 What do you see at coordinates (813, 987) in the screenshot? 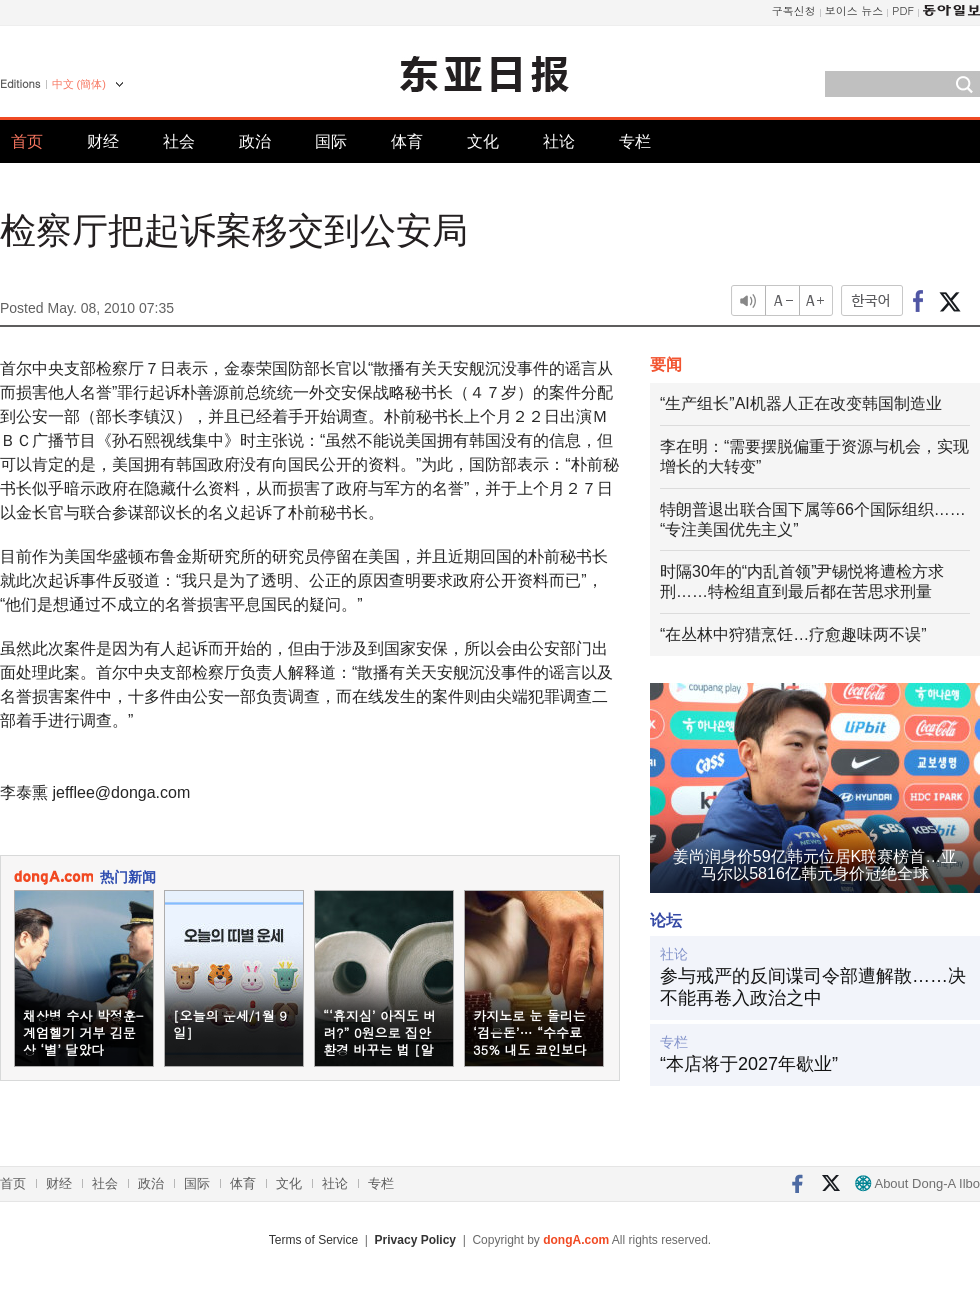
I see `参与戒严的反间谍司令部遭解散……决不能再卷入政治之中` at bounding box center [813, 987].